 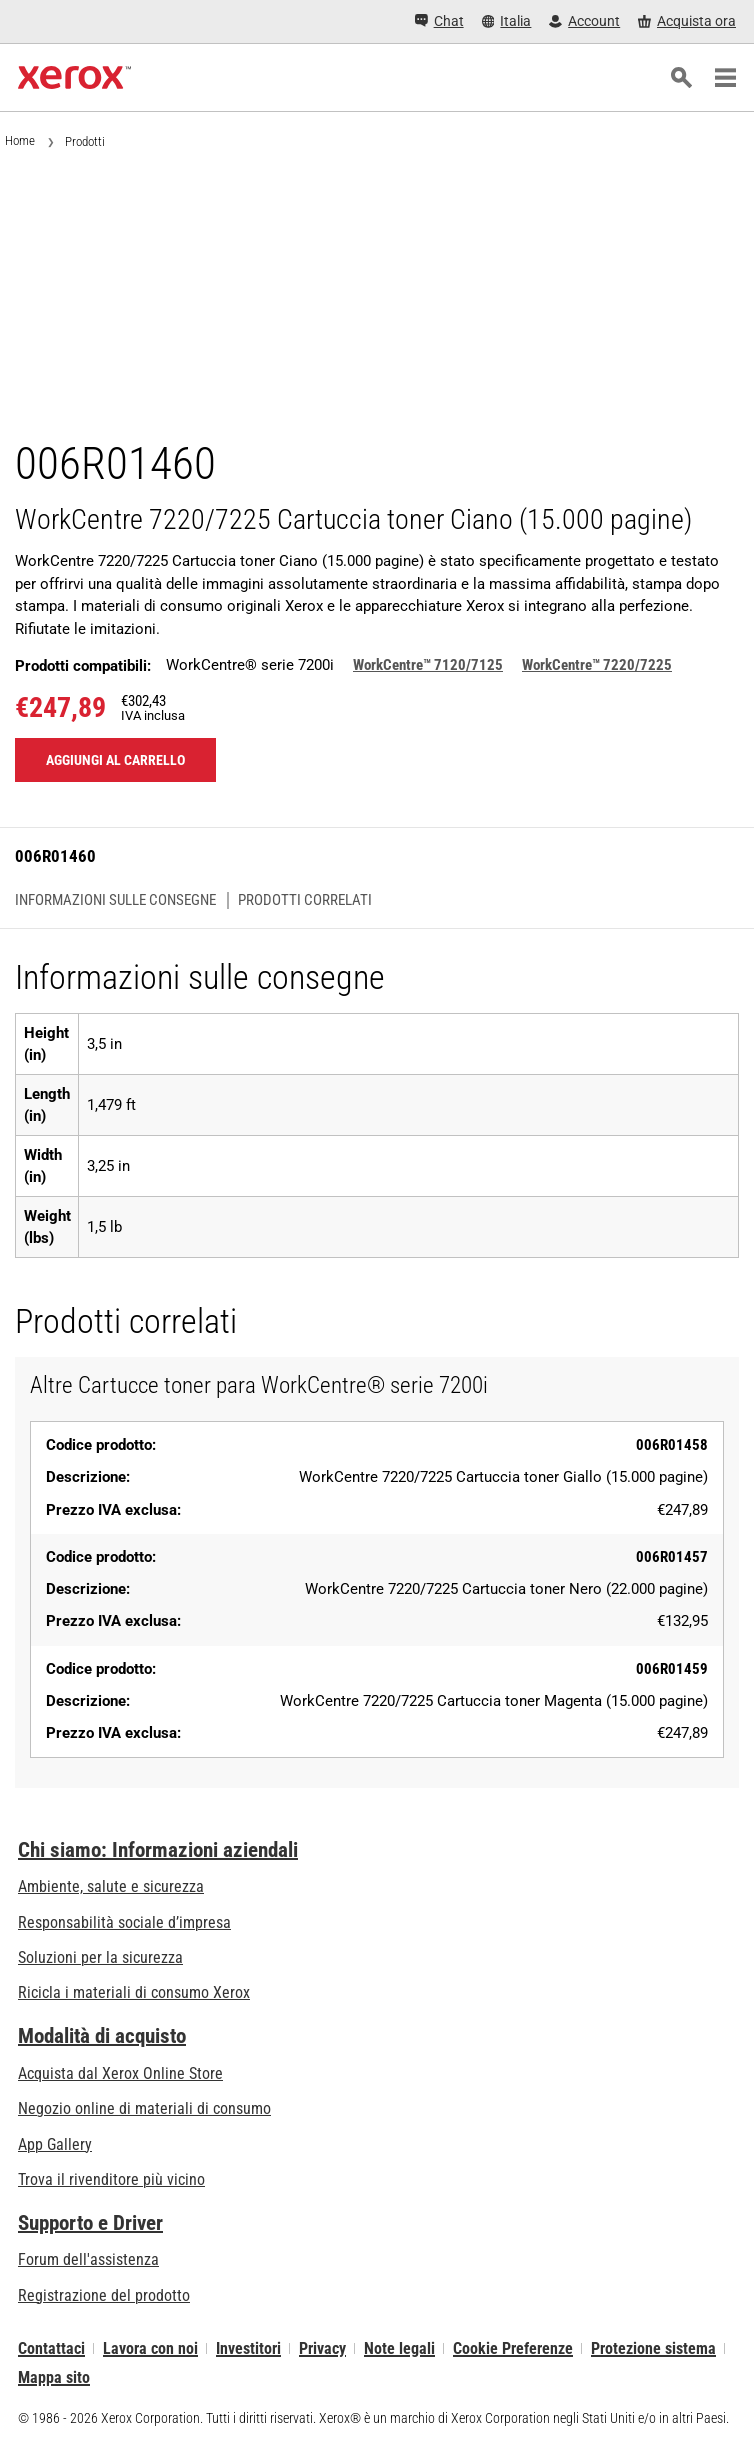 What do you see at coordinates (90, 2223) in the screenshot?
I see `Supporto e Driver` at bounding box center [90, 2223].